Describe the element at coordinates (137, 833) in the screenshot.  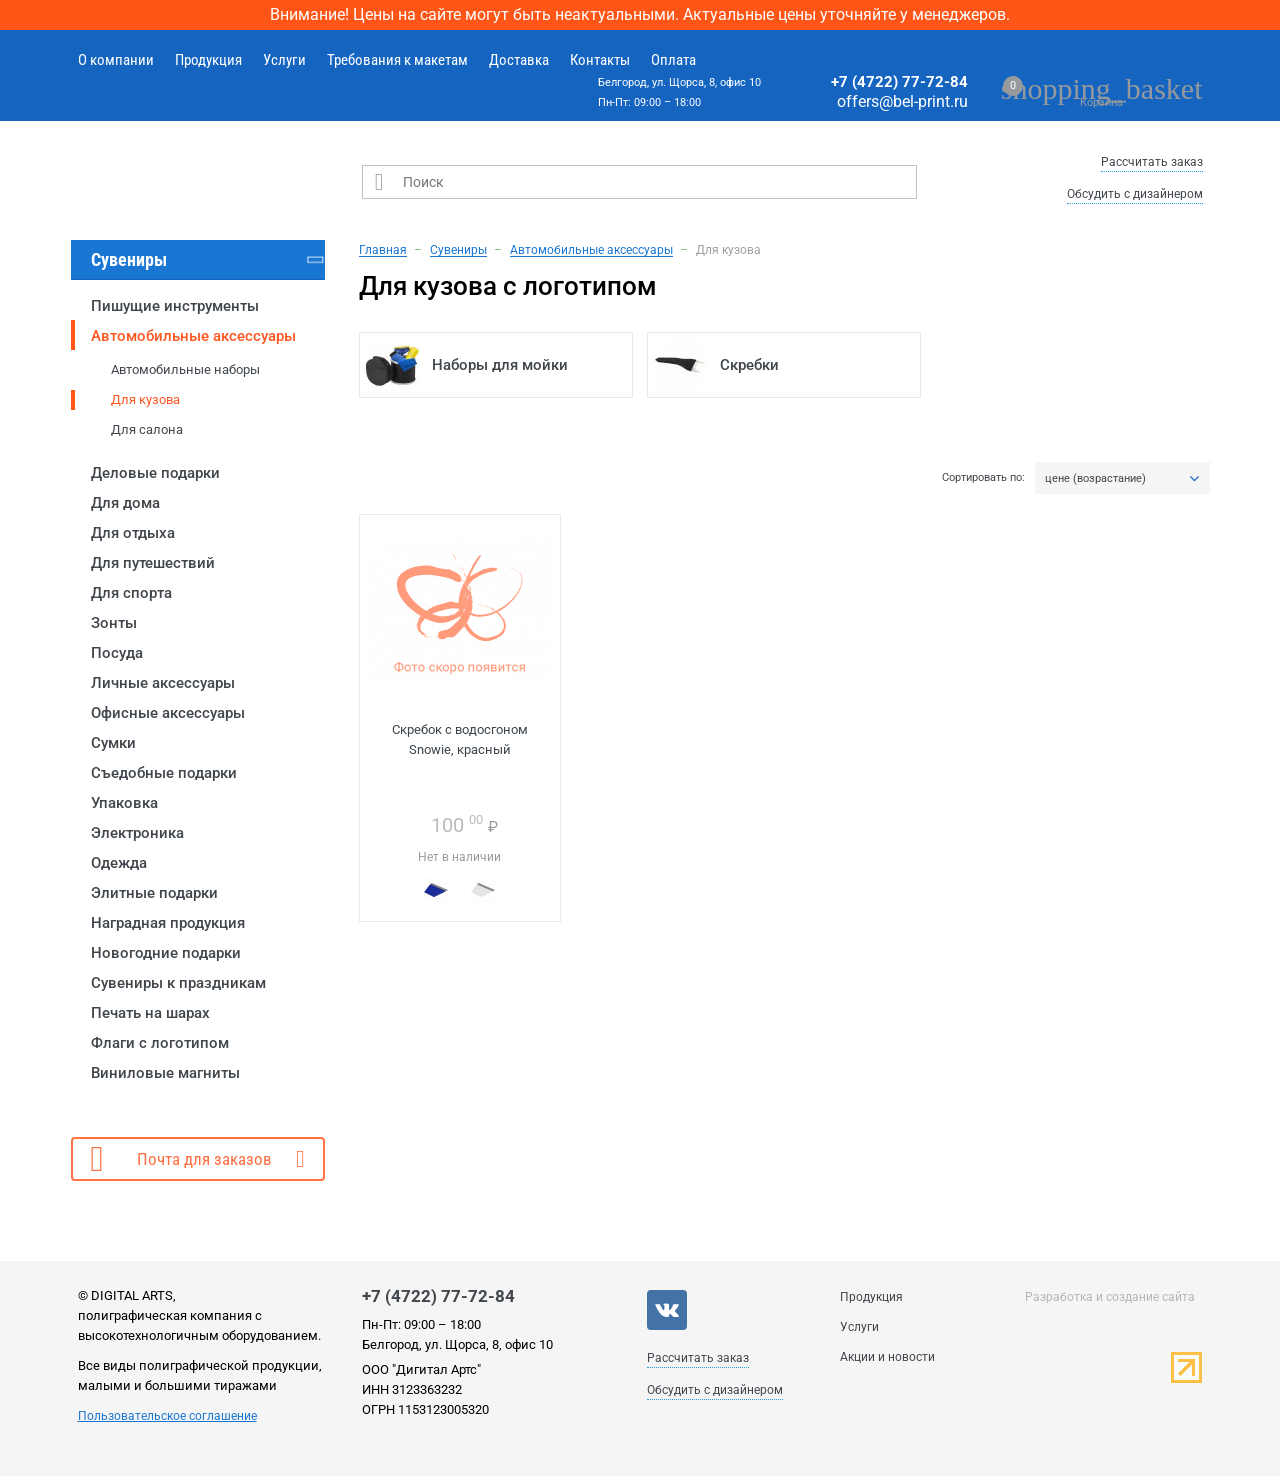
I see `Электроника` at that location.